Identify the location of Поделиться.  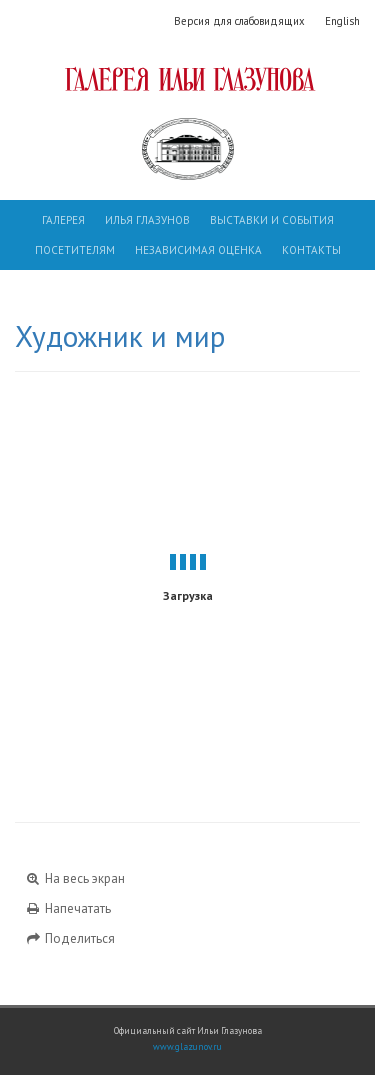
(70, 938).